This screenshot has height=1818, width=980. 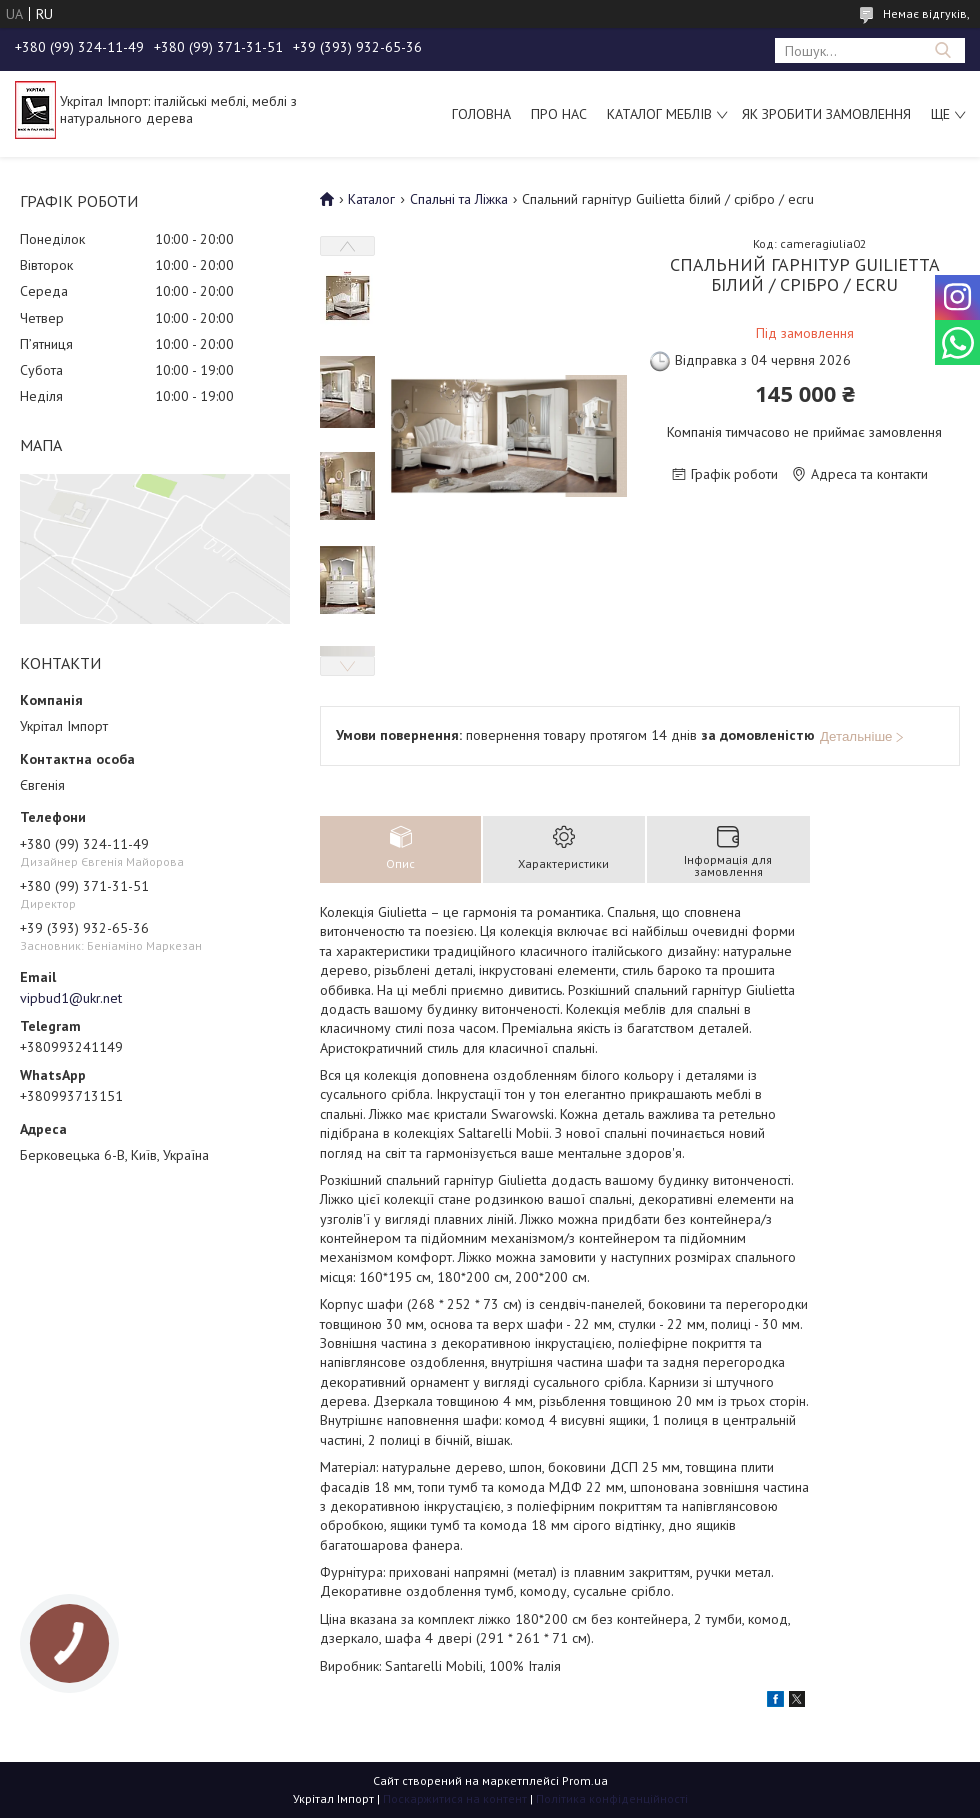 What do you see at coordinates (481, 114) in the screenshot?
I see `Головна` at bounding box center [481, 114].